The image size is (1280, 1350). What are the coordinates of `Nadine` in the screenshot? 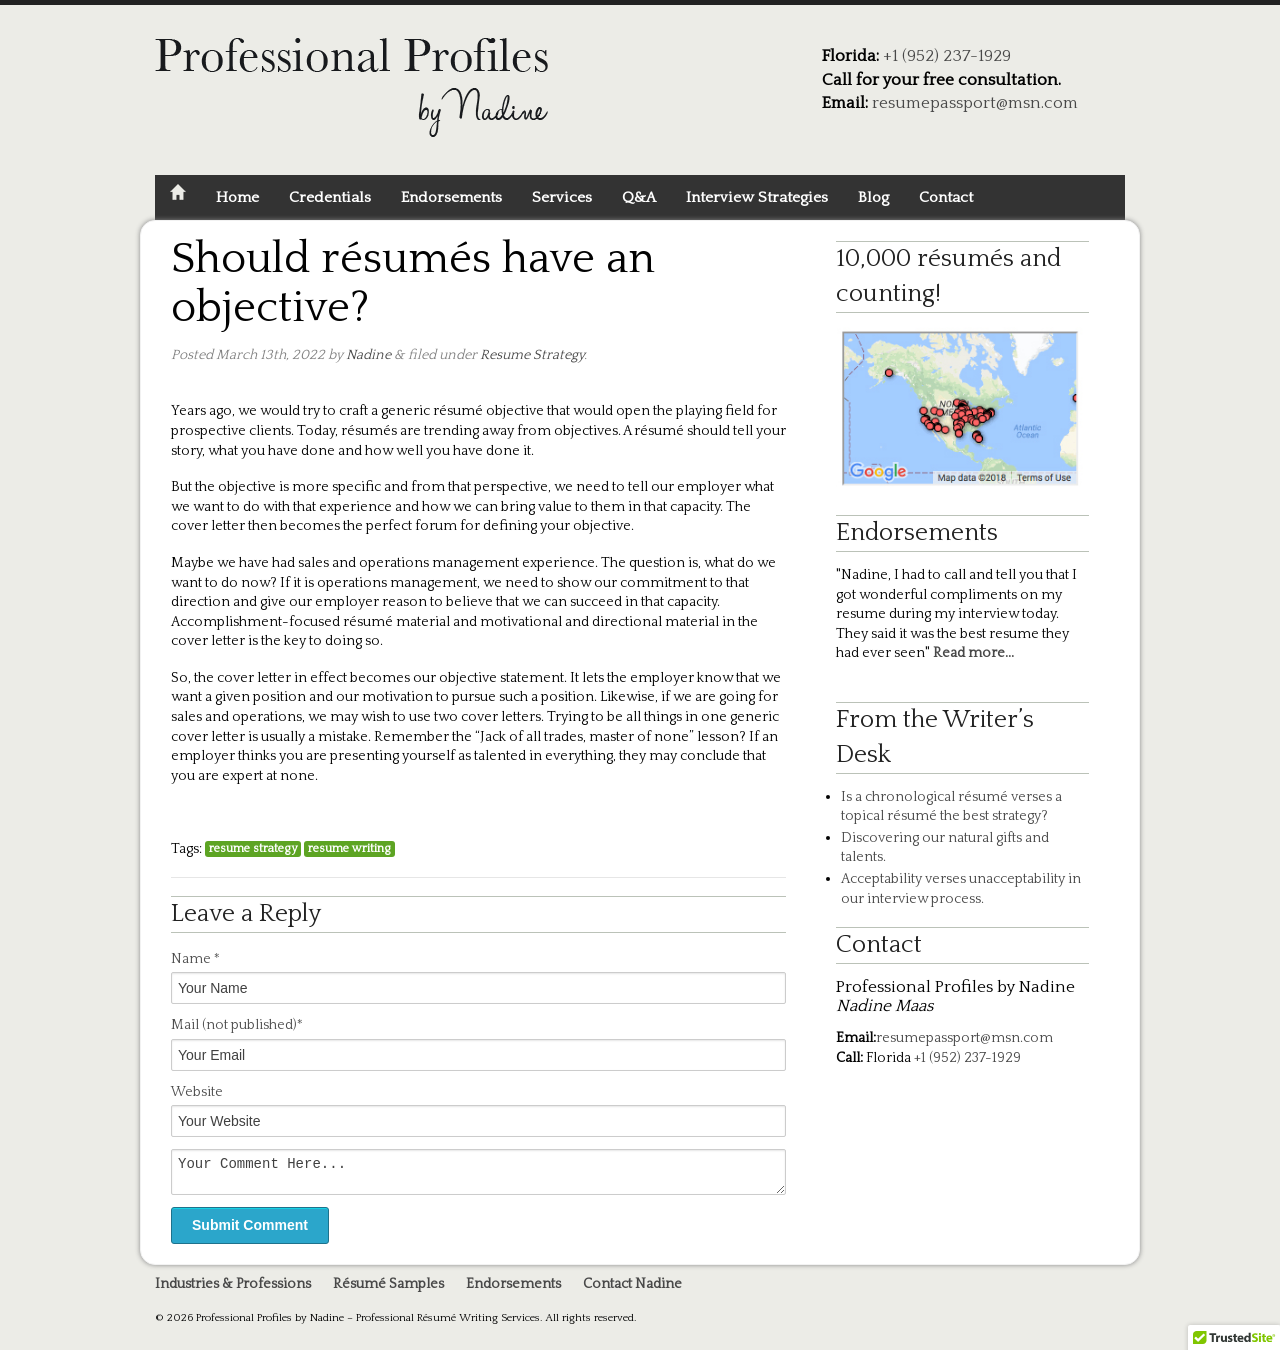 It's located at (368, 355).